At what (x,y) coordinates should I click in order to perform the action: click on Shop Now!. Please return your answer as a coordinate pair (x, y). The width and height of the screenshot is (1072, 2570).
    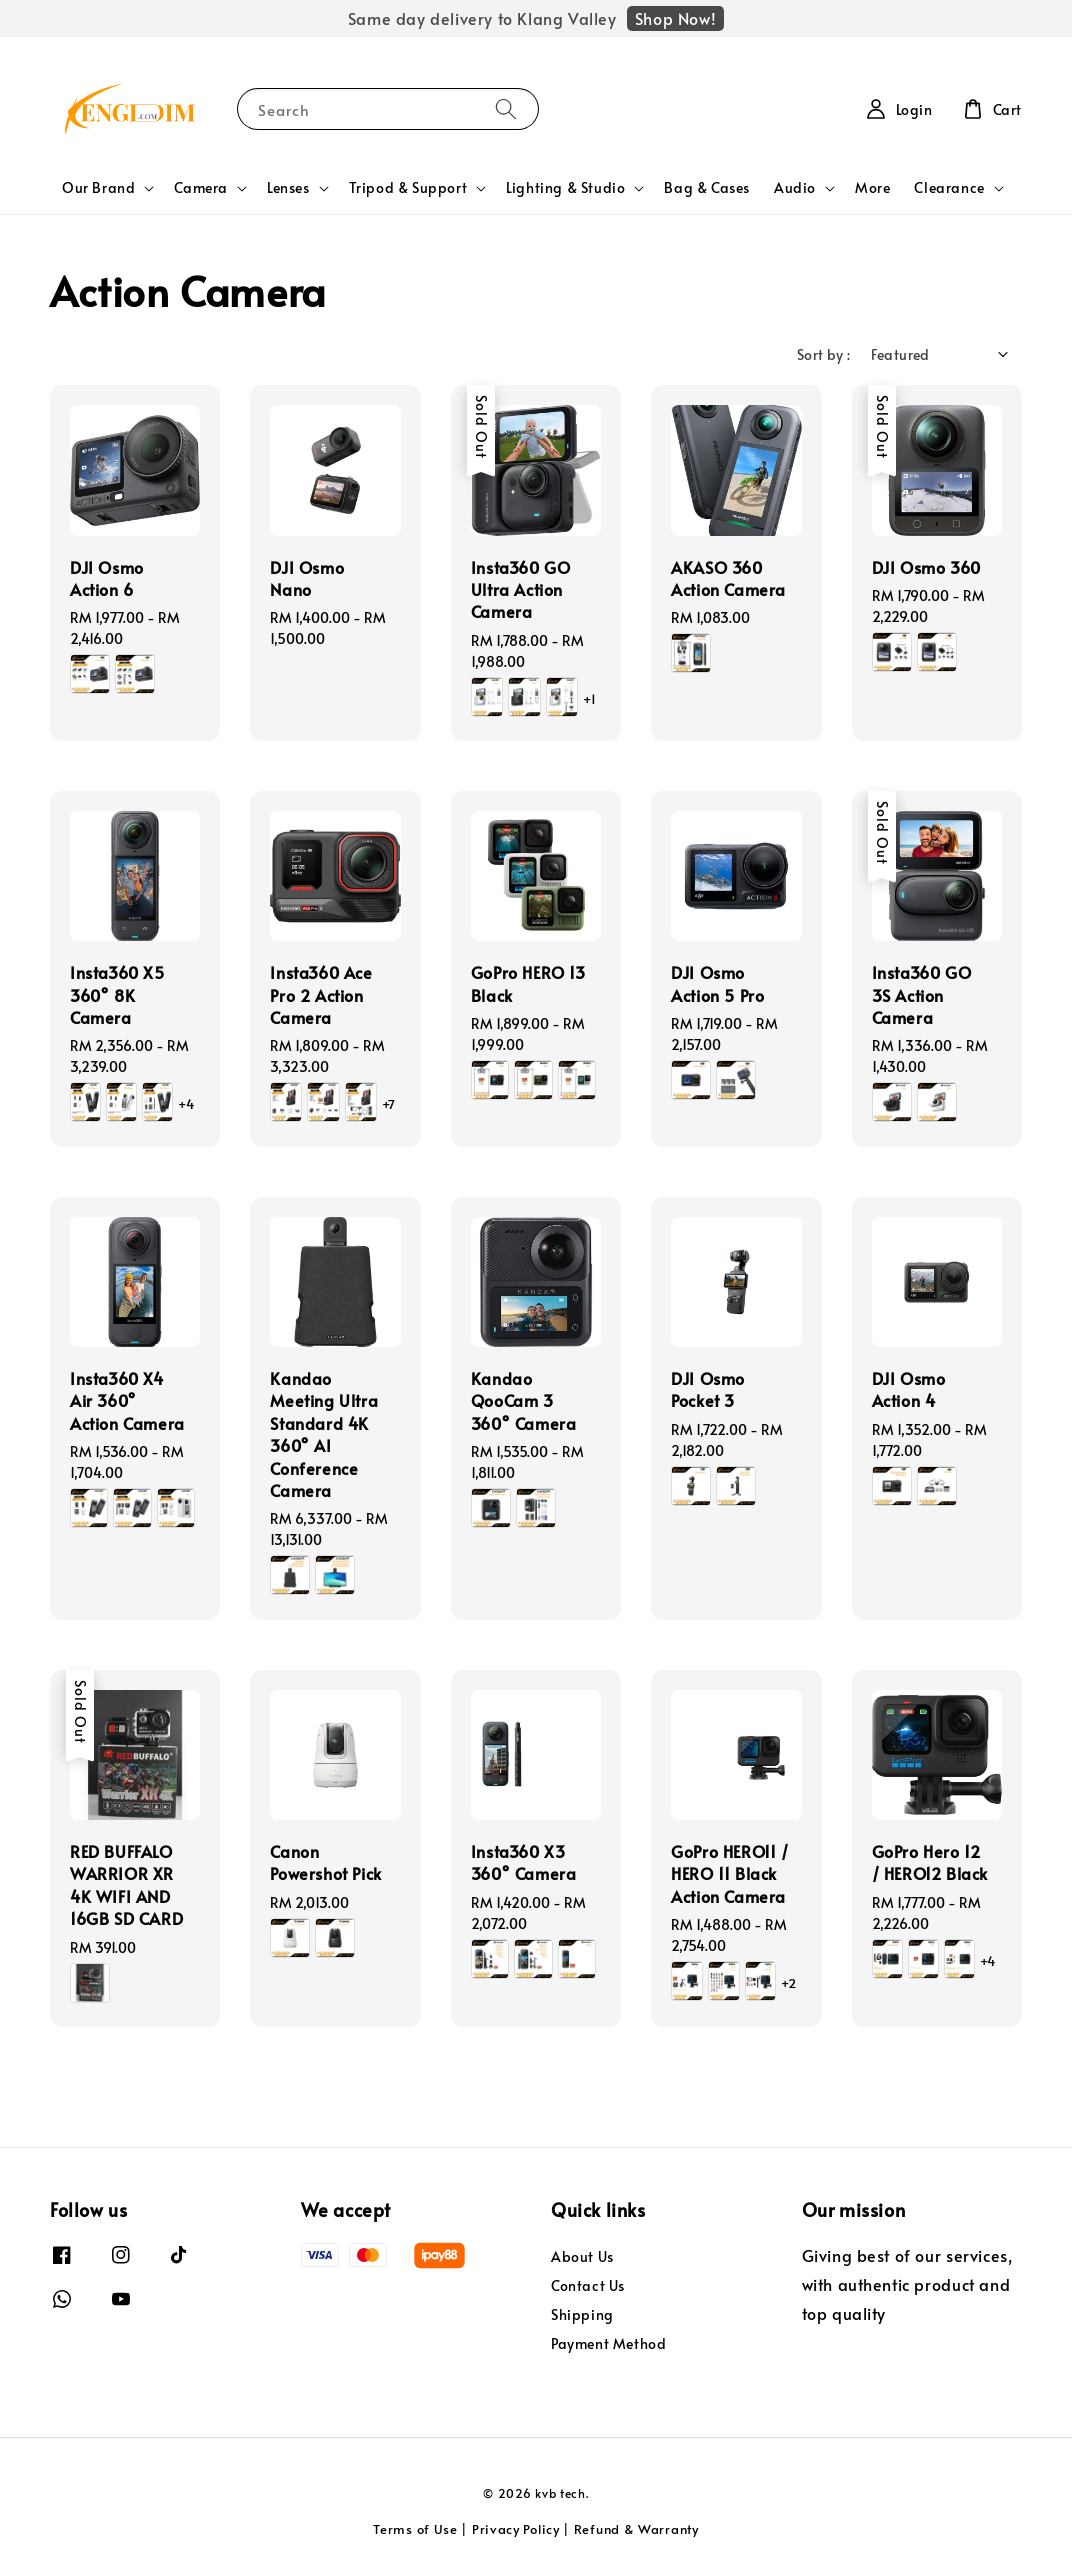
    Looking at the image, I should click on (675, 18).